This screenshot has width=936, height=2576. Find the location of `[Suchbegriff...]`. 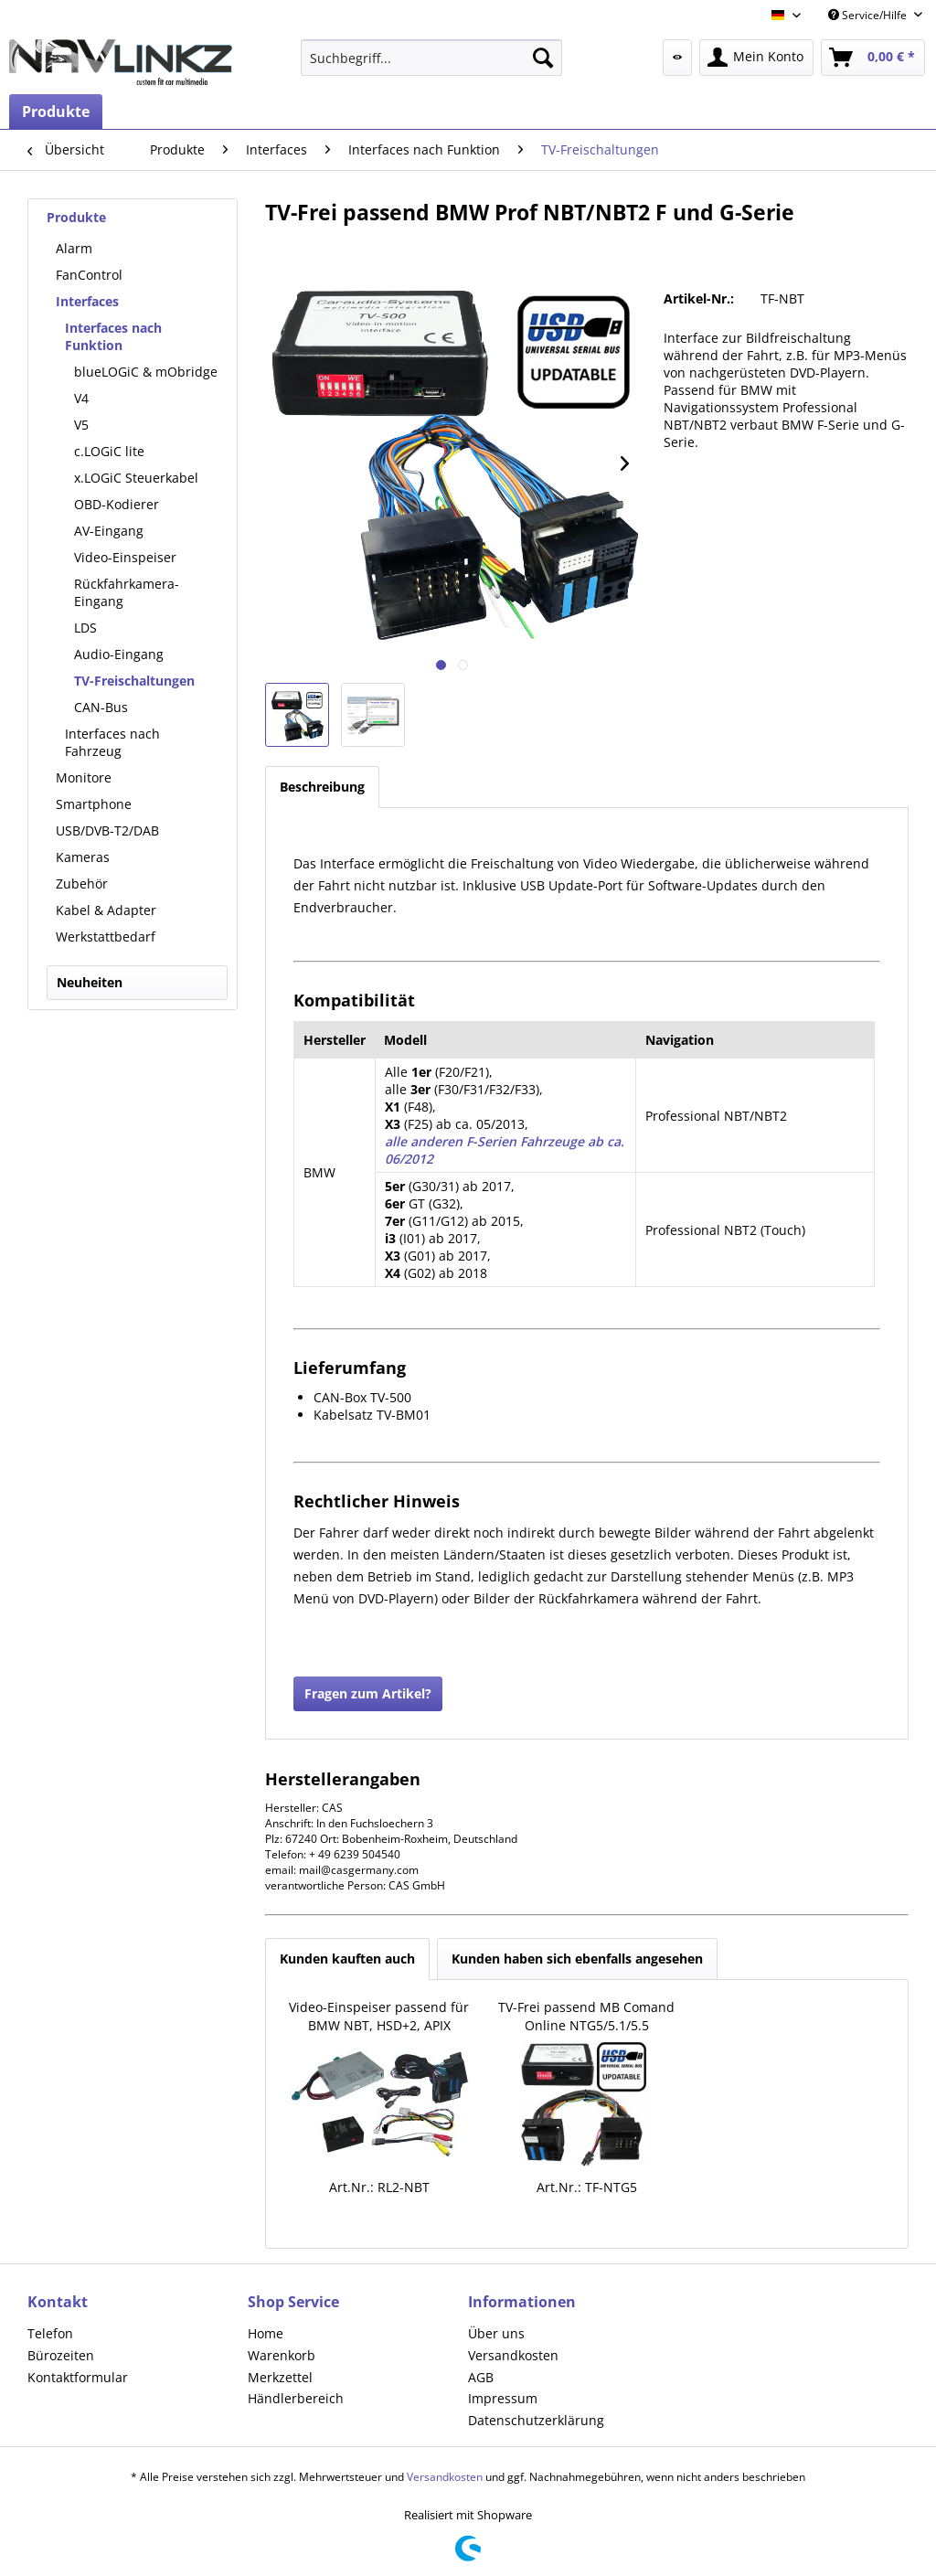

[Suchbegriff...] is located at coordinates (432, 57).